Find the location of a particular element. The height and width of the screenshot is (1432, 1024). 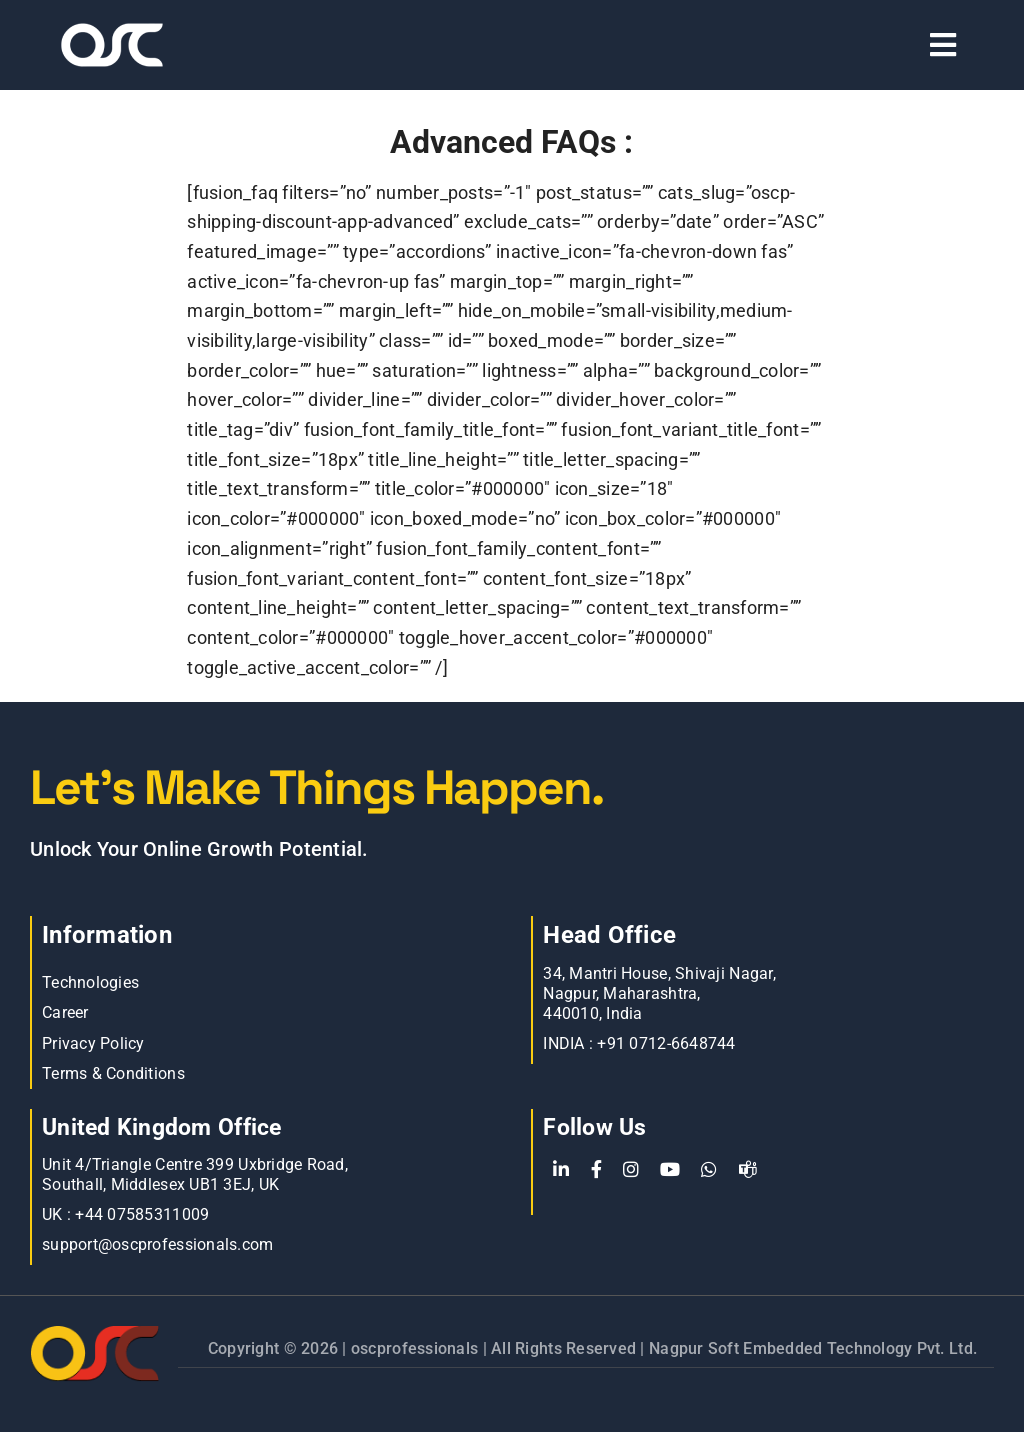

oscprofessionals is located at coordinates (417, 1348).